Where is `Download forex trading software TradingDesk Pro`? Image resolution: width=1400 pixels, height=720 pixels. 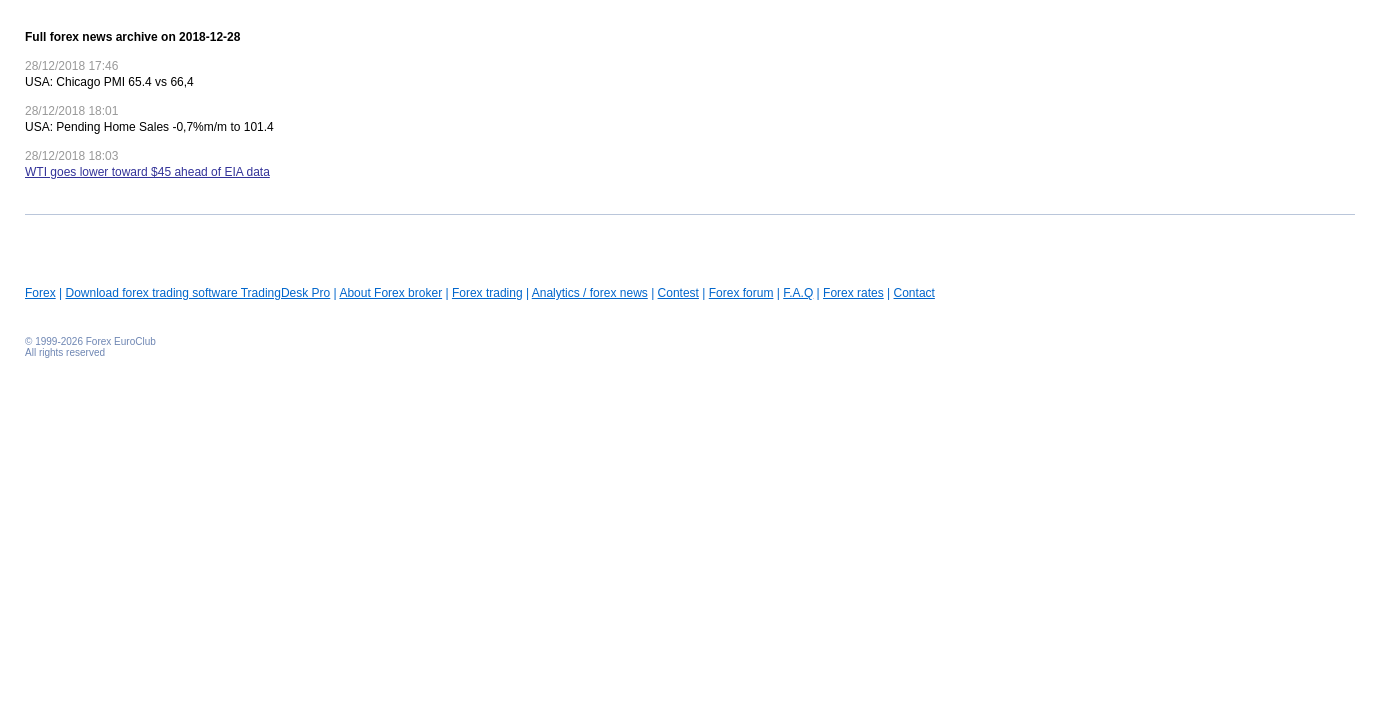
Download forex trading software TradingDesk Pro is located at coordinates (197, 293).